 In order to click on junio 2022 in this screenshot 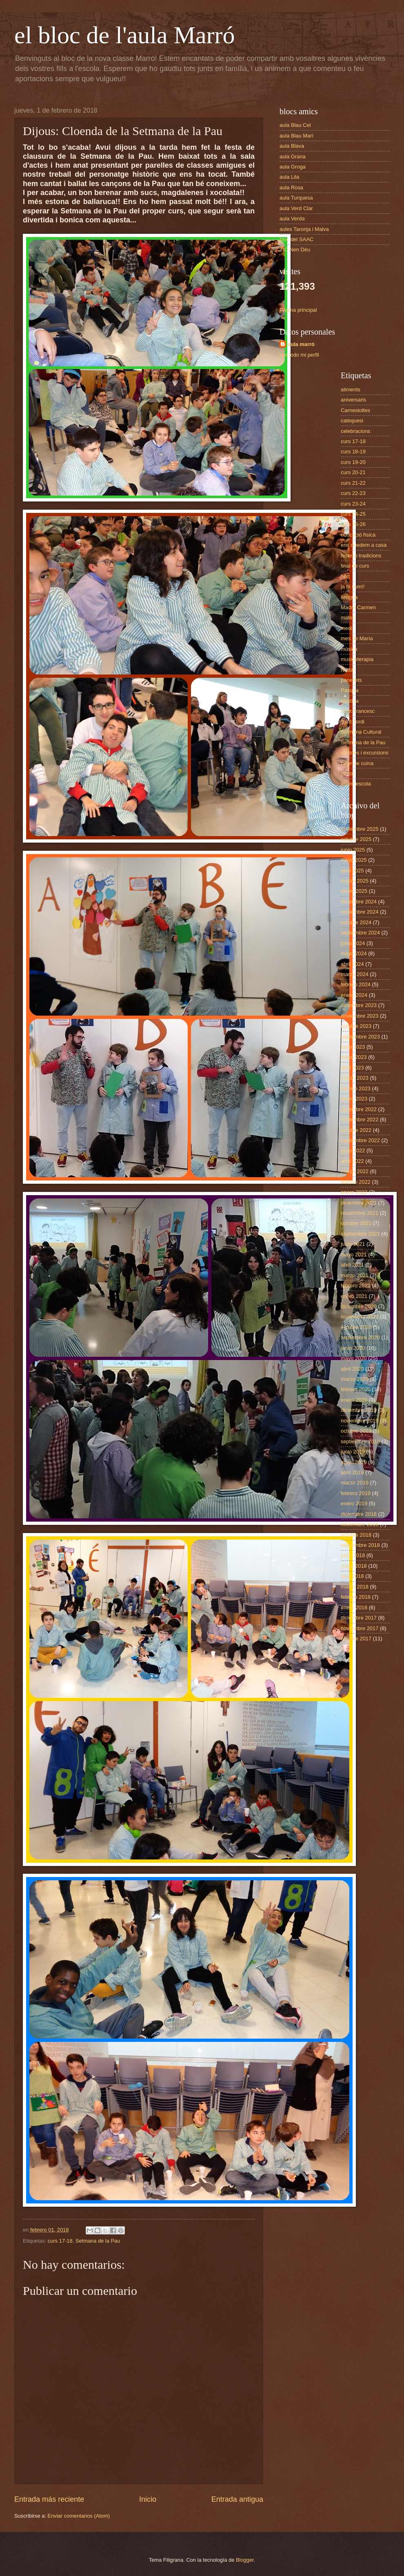, I will do `click(353, 1150)`.